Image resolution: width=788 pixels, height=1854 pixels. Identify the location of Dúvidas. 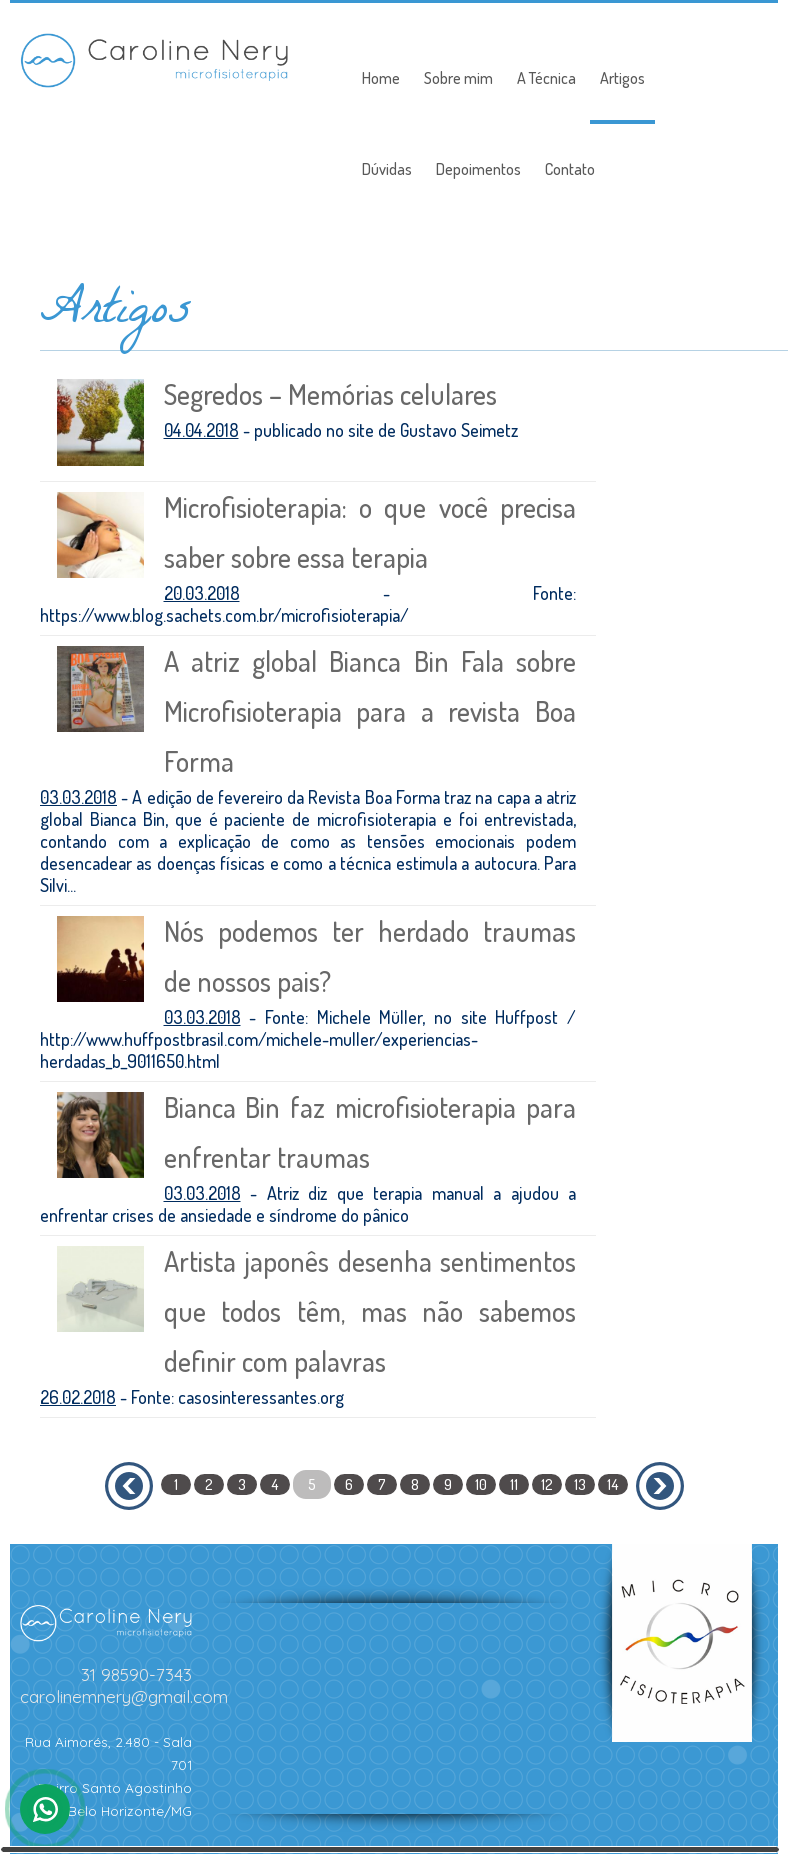
(387, 169).